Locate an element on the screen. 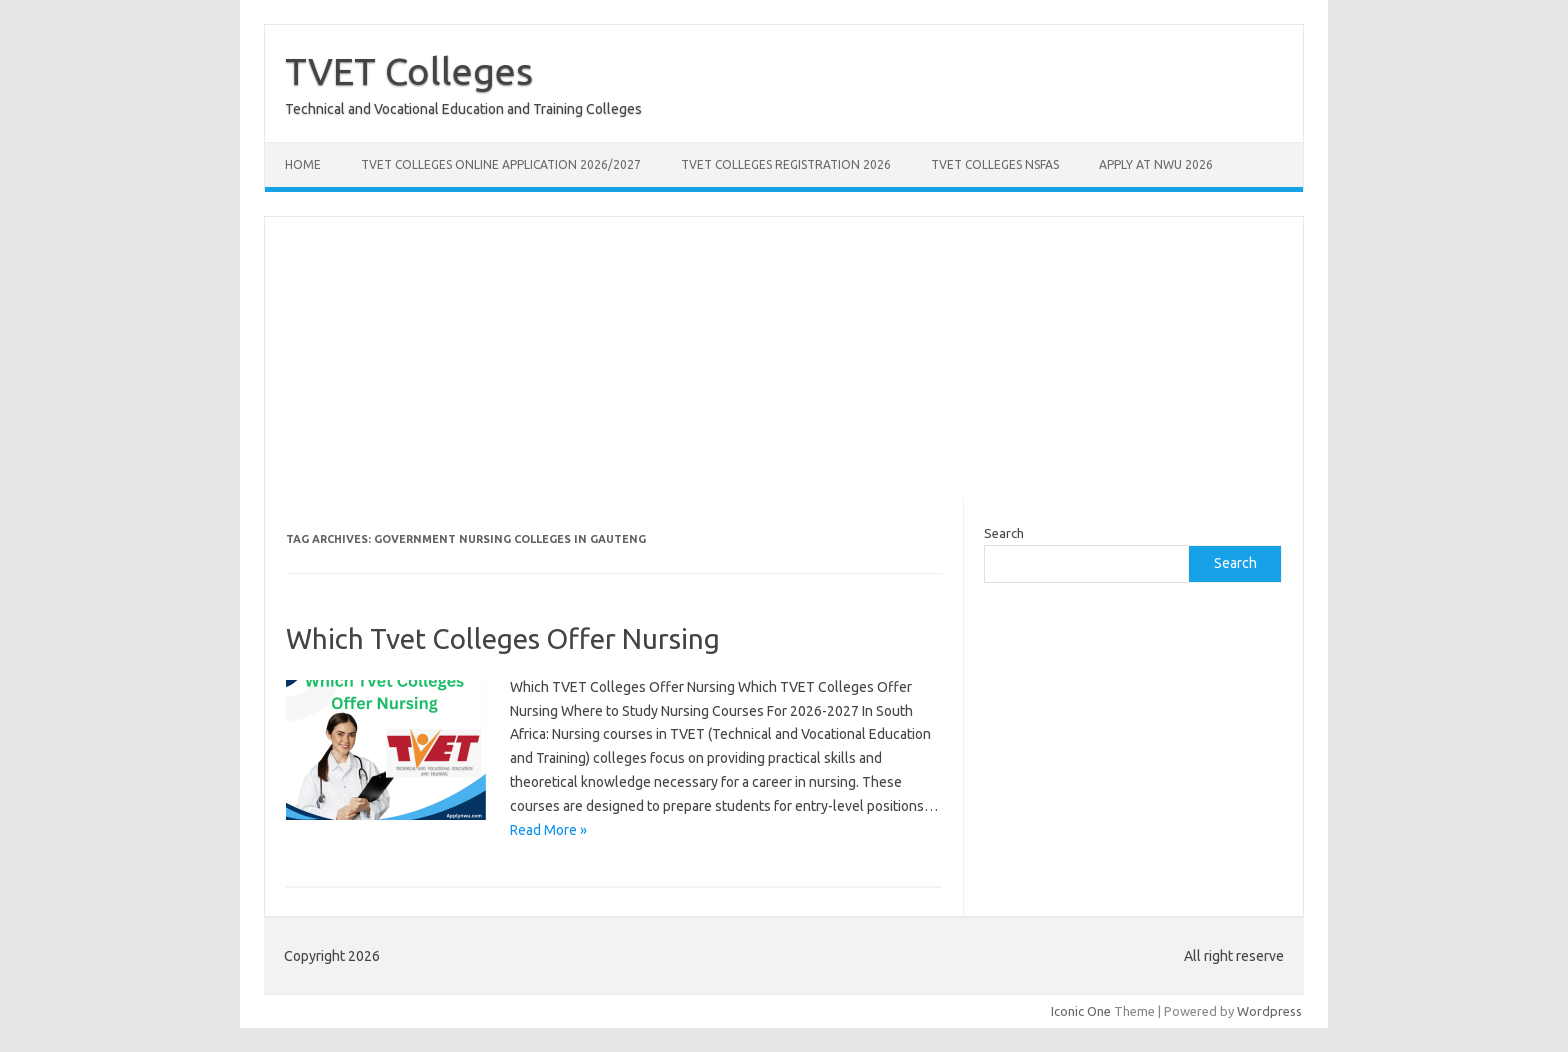 Image resolution: width=1568 pixels, height=1052 pixels. Wordpress is located at coordinates (1269, 1011).